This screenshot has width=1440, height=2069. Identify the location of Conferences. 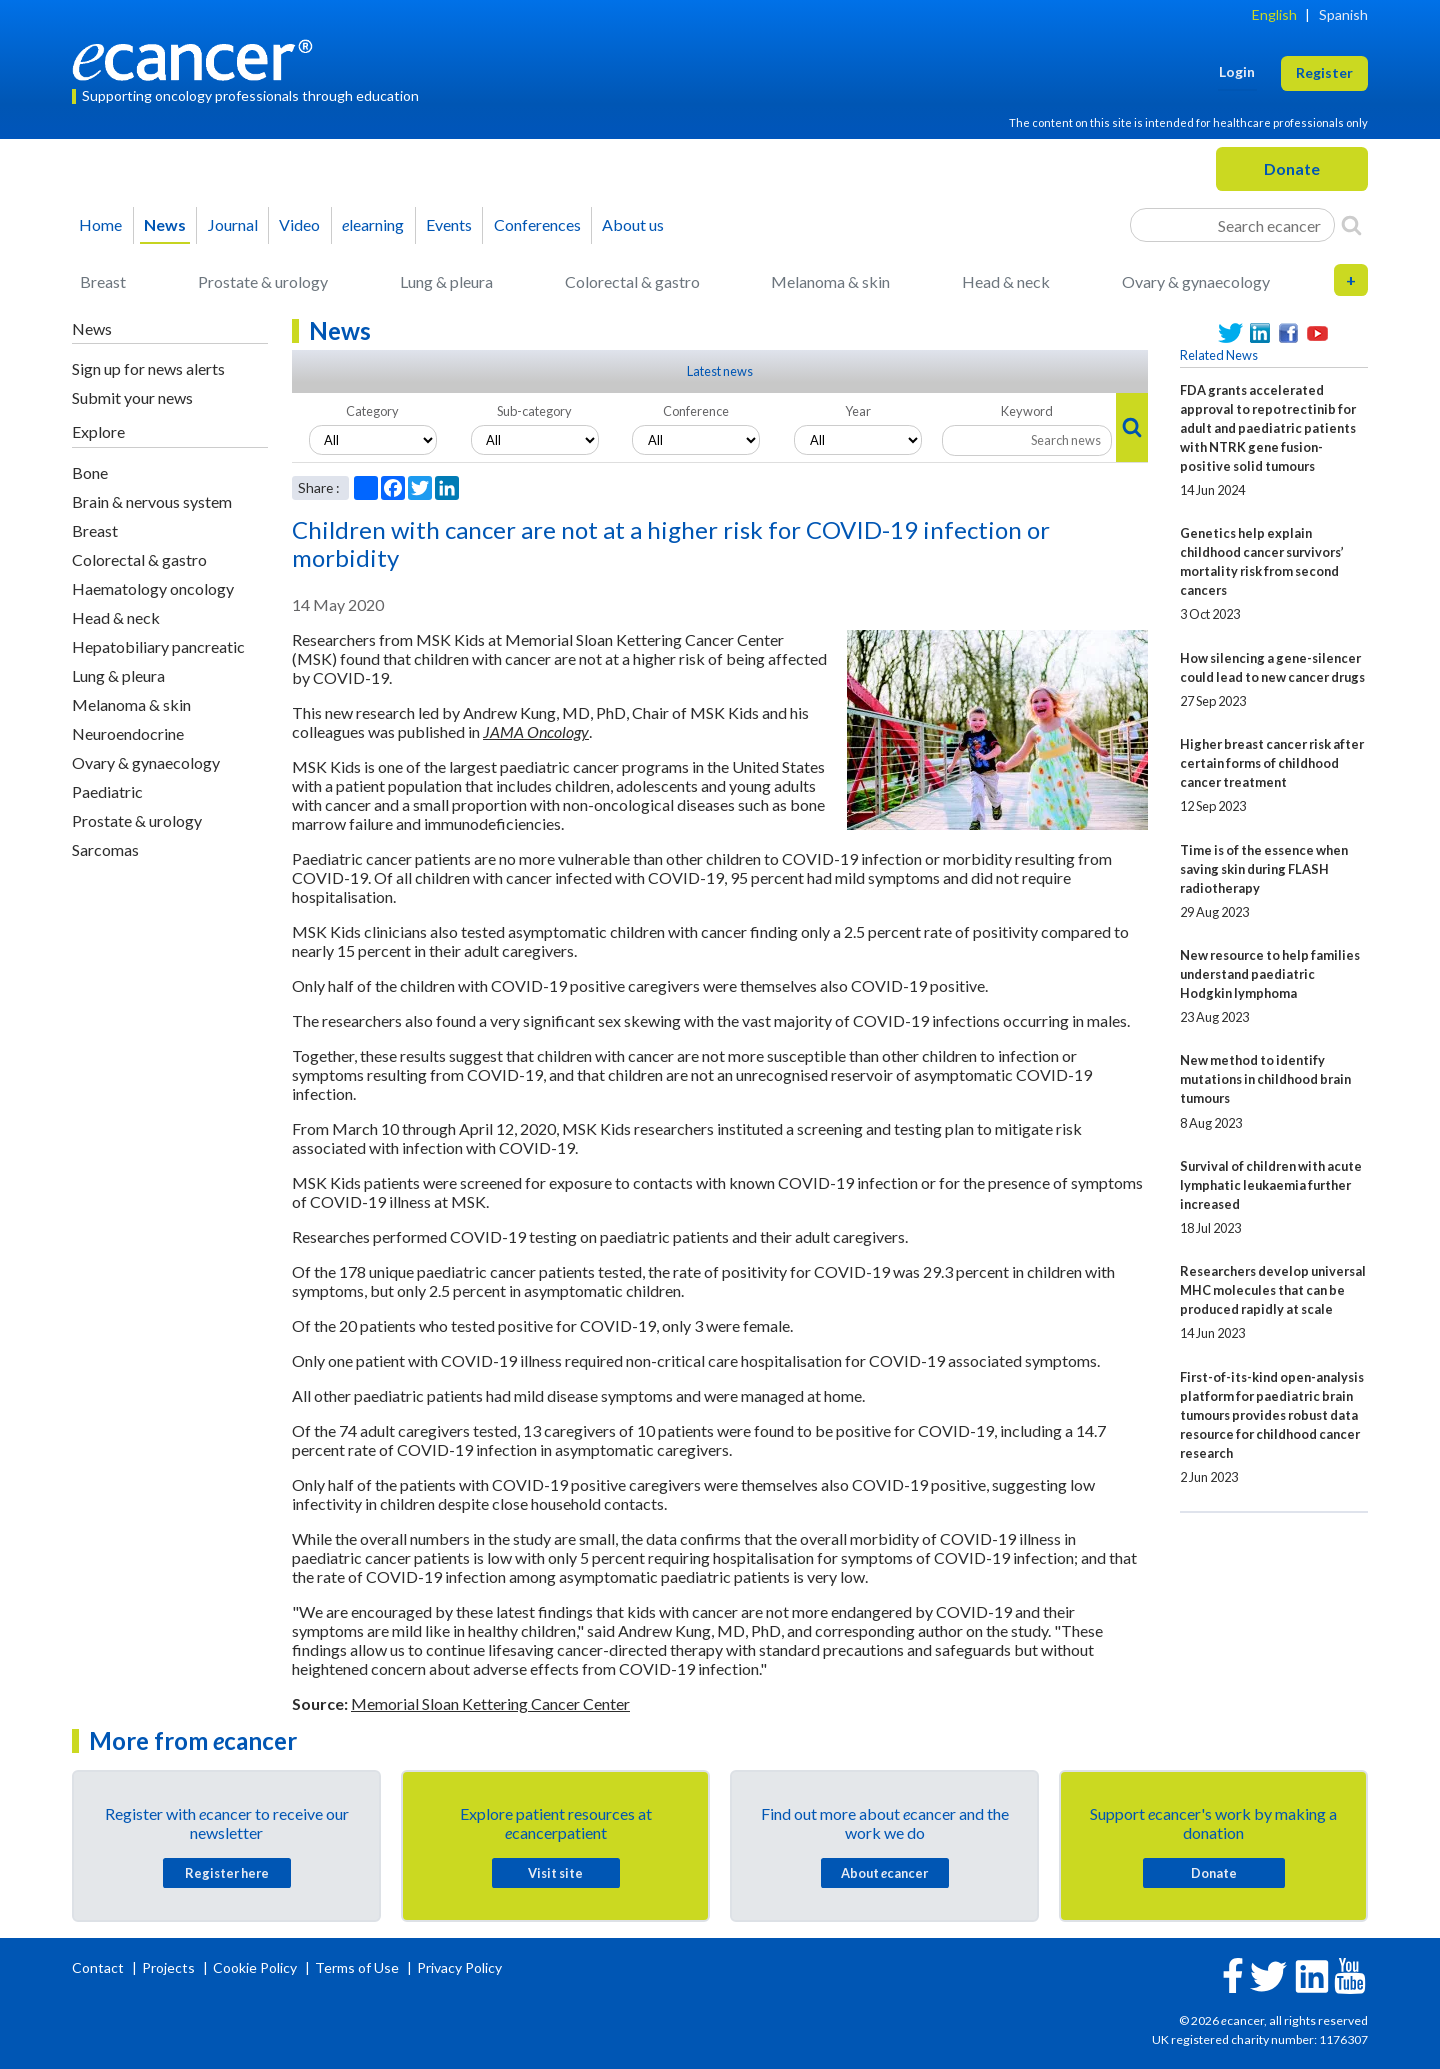
(537, 224).